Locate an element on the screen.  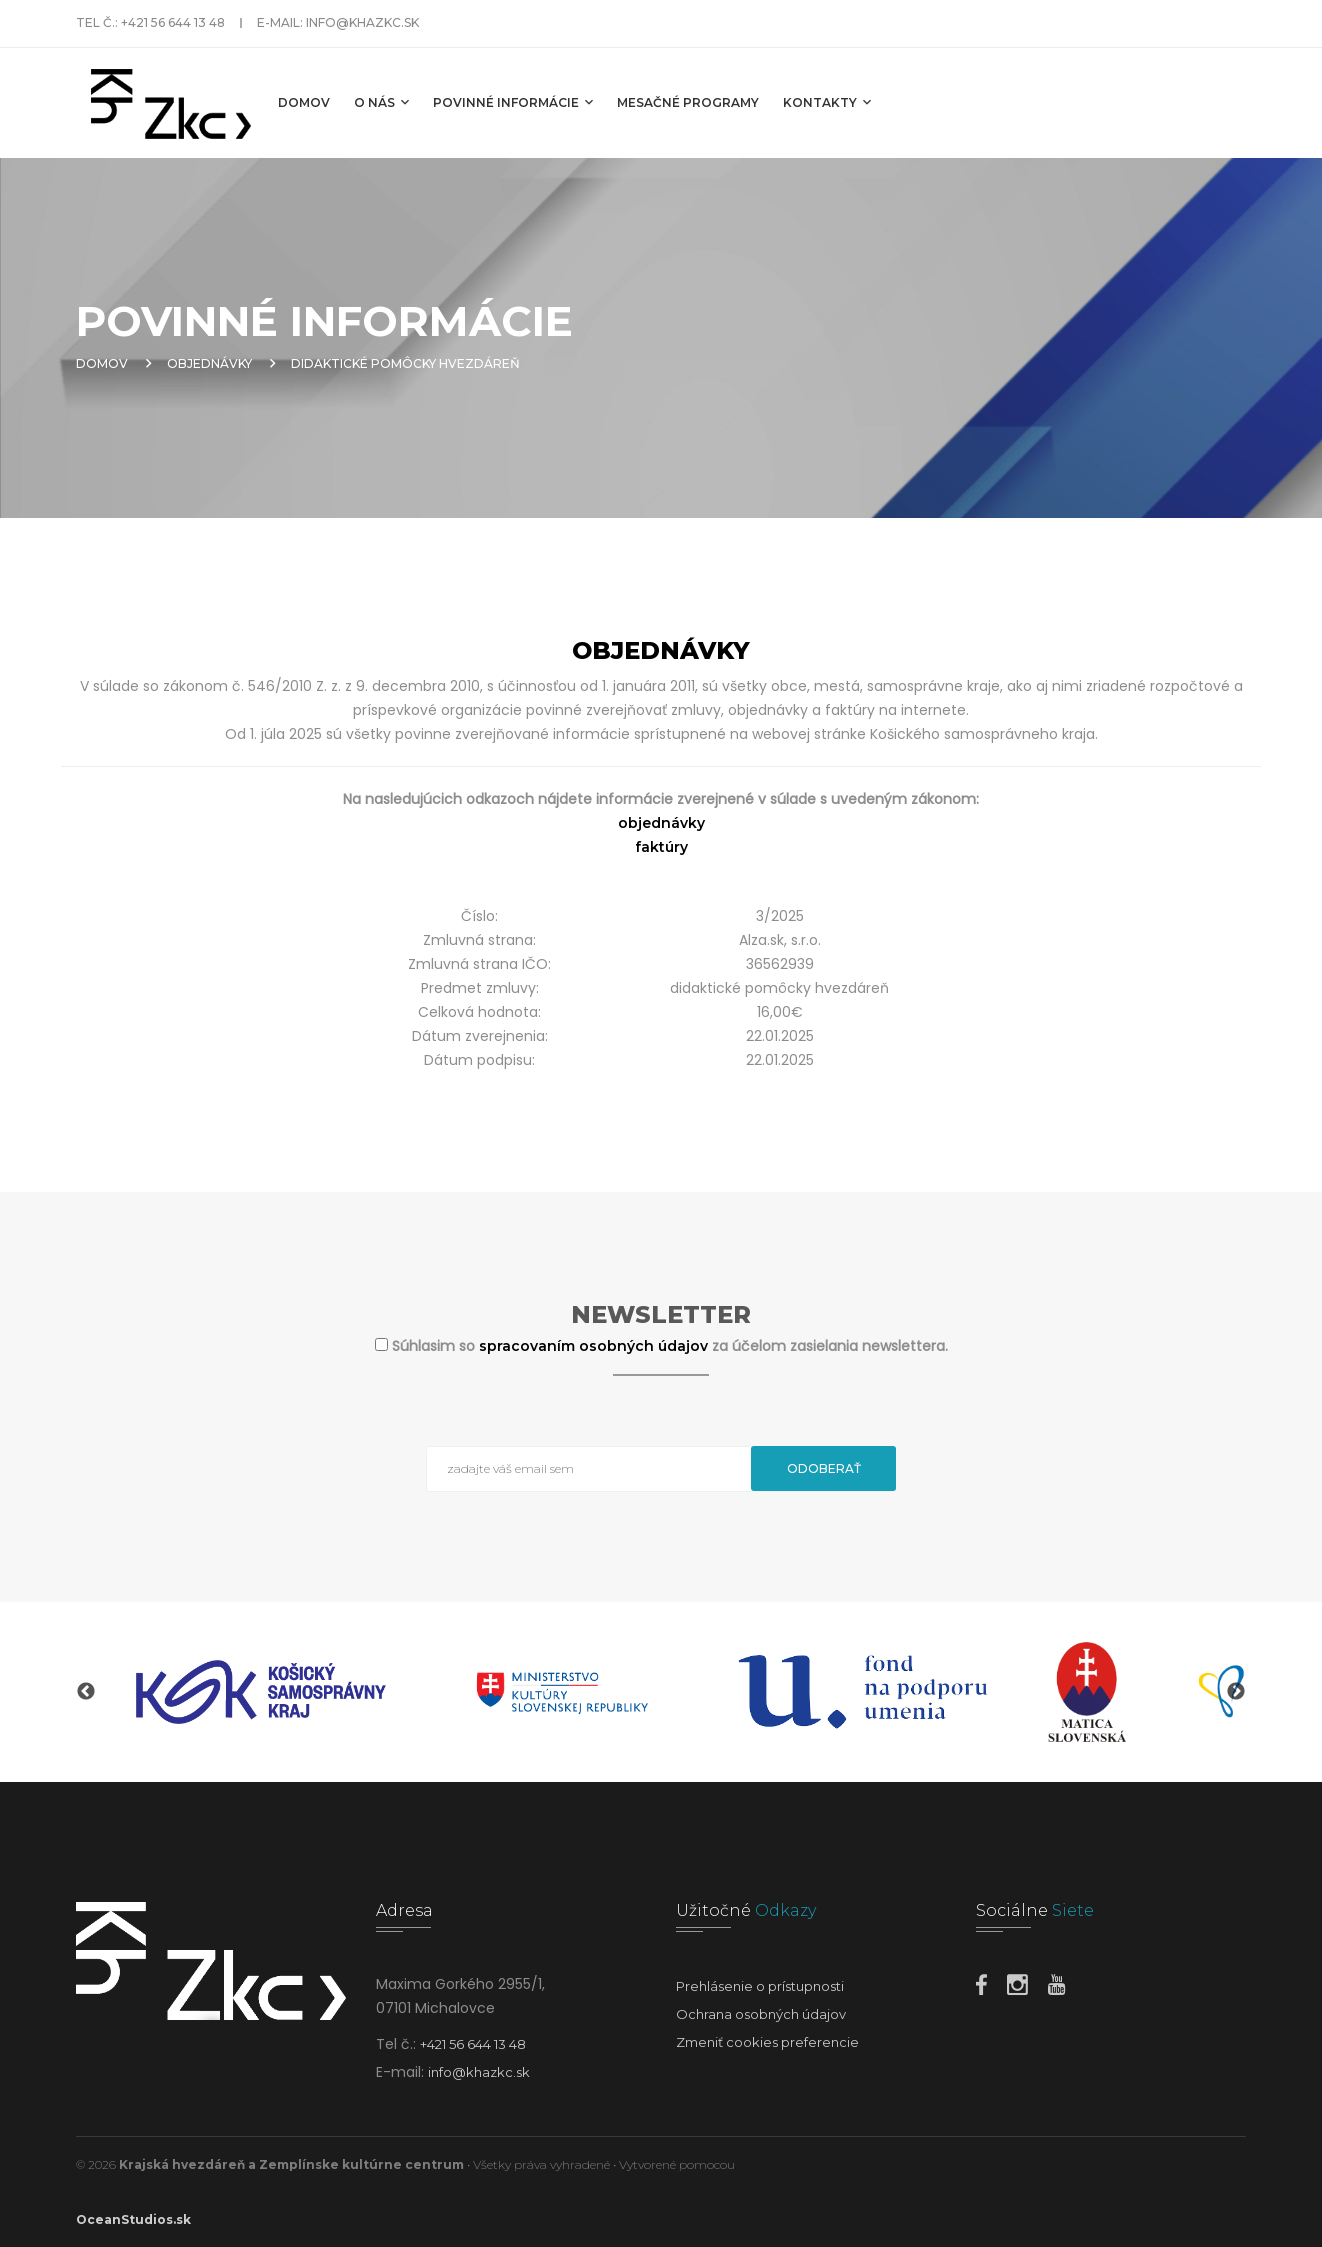
spracovaním osobných údajov is located at coordinates (595, 1346).